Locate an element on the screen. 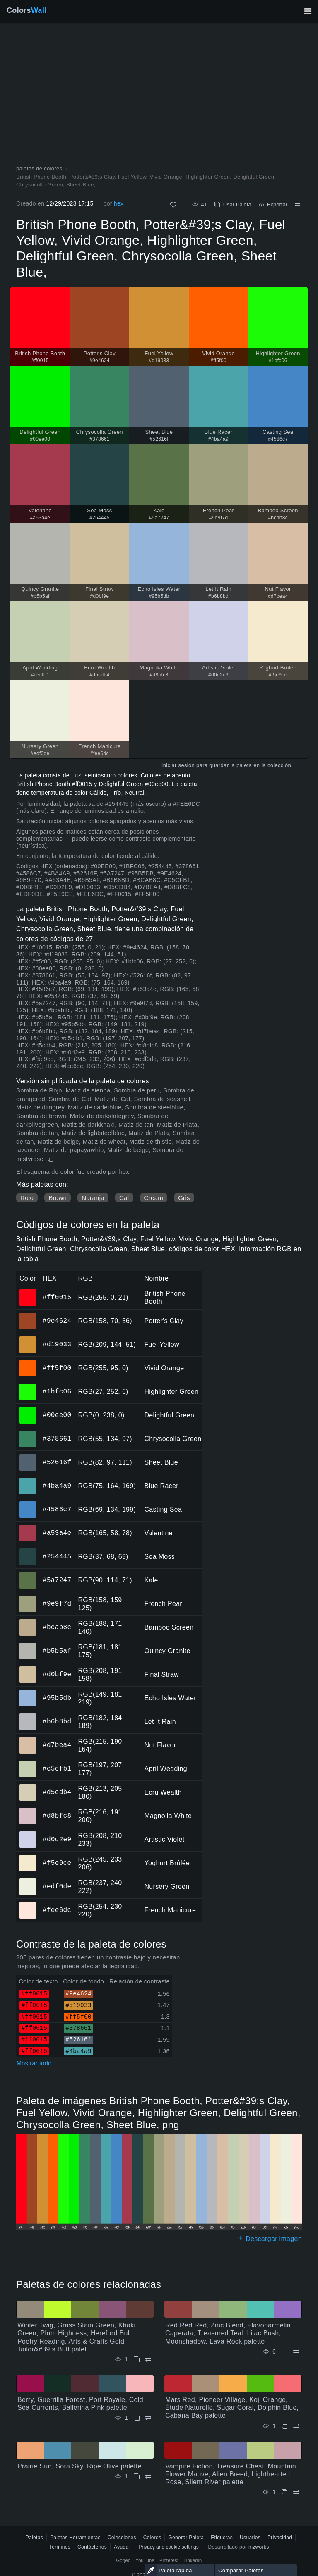 This screenshot has width=318, height=2576. #edf0de is located at coordinates (57, 1886).